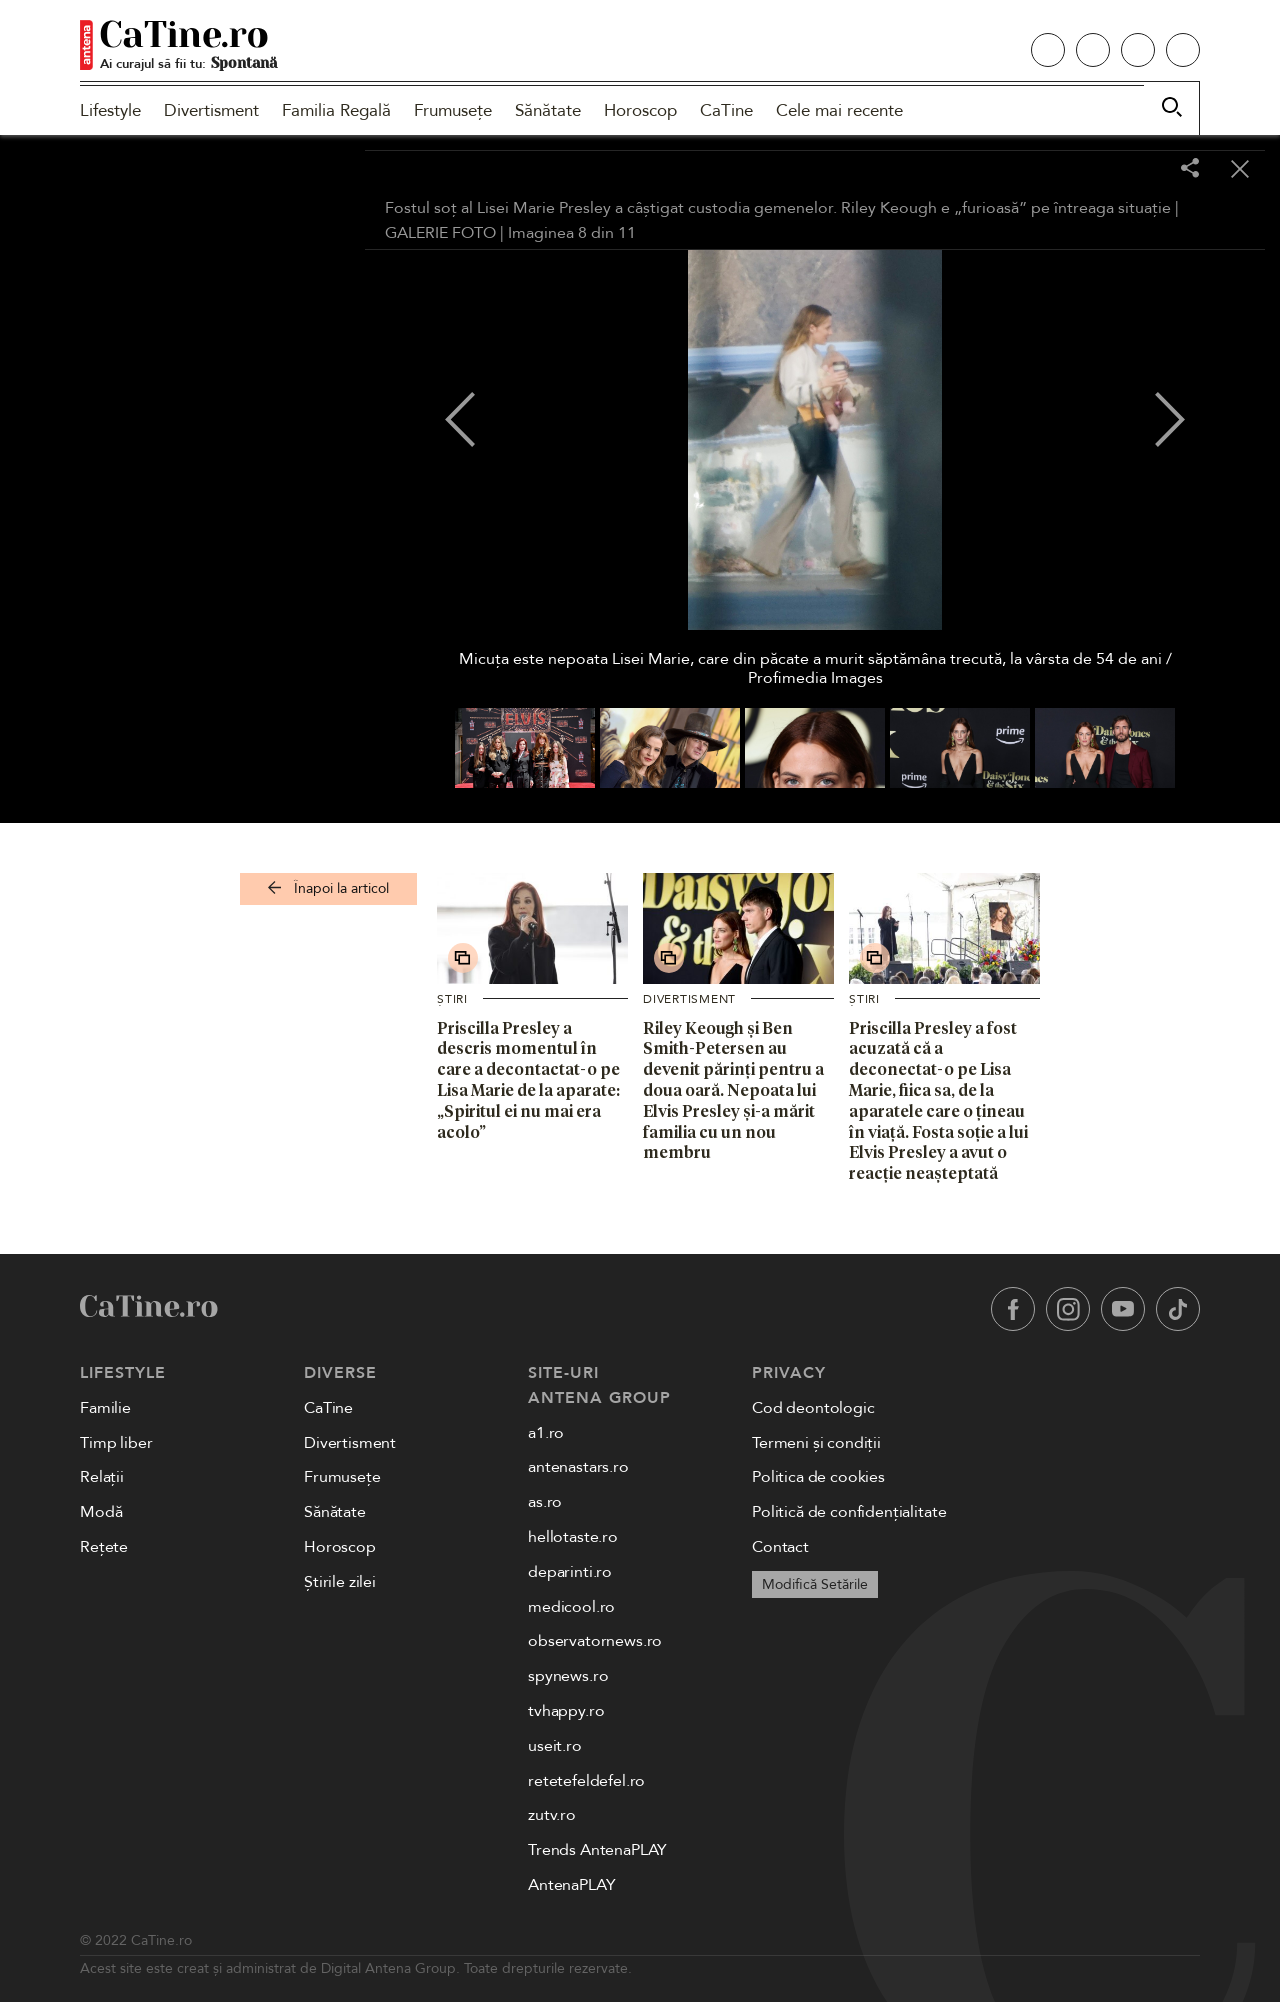 This screenshot has height=2002, width=1280. Describe the element at coordinates (440, 233) in the screenshot. I see `GALERIE FOTO` at that location.